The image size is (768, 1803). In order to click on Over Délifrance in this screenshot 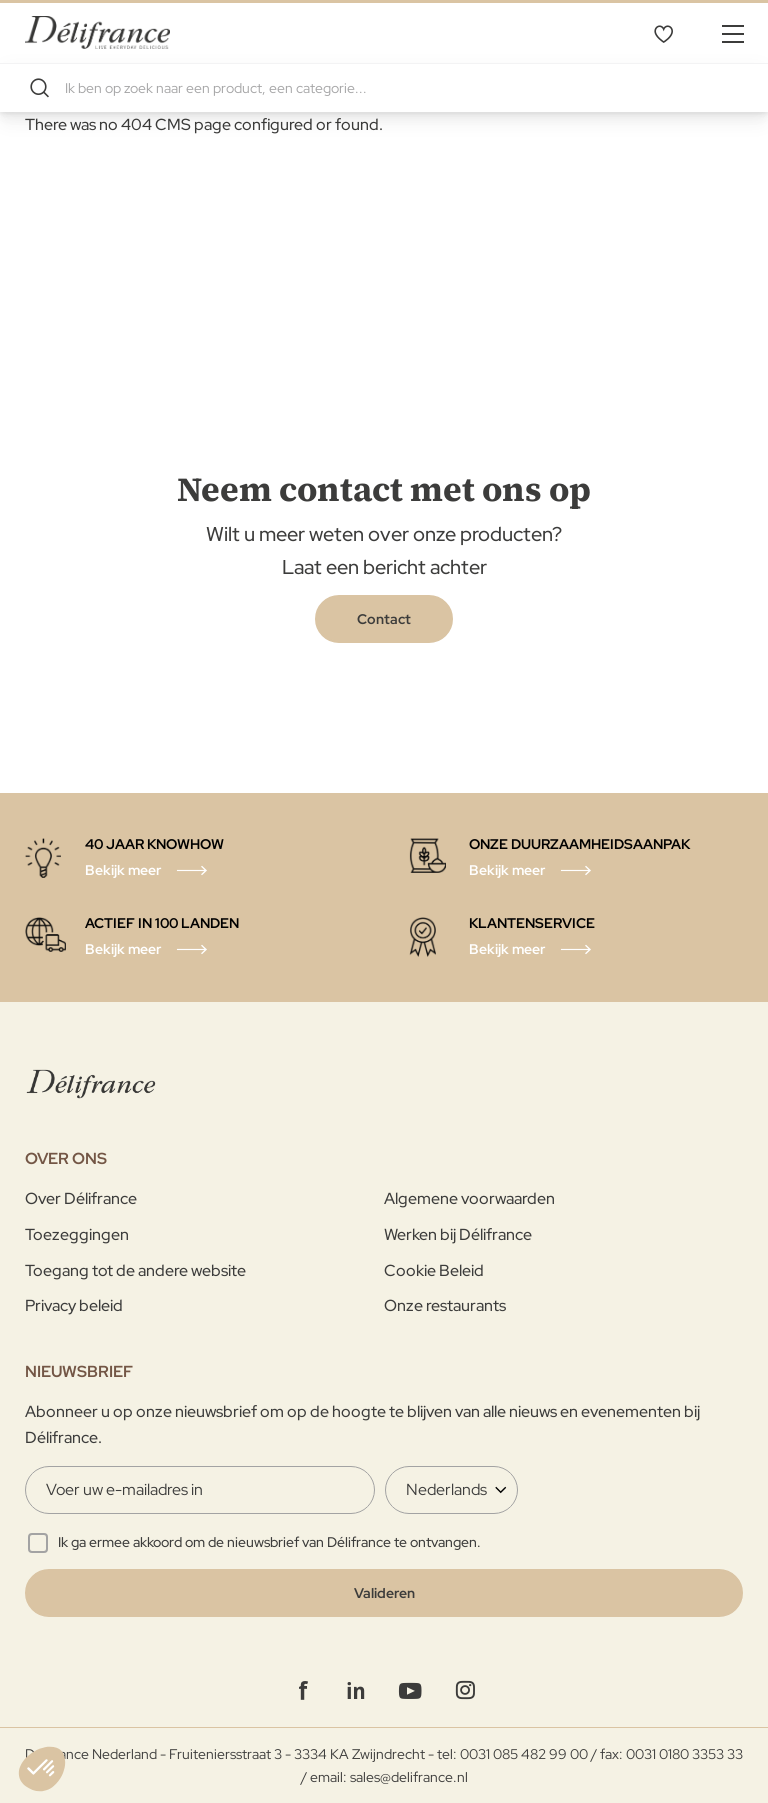, I will do `click(81, 1198)`.